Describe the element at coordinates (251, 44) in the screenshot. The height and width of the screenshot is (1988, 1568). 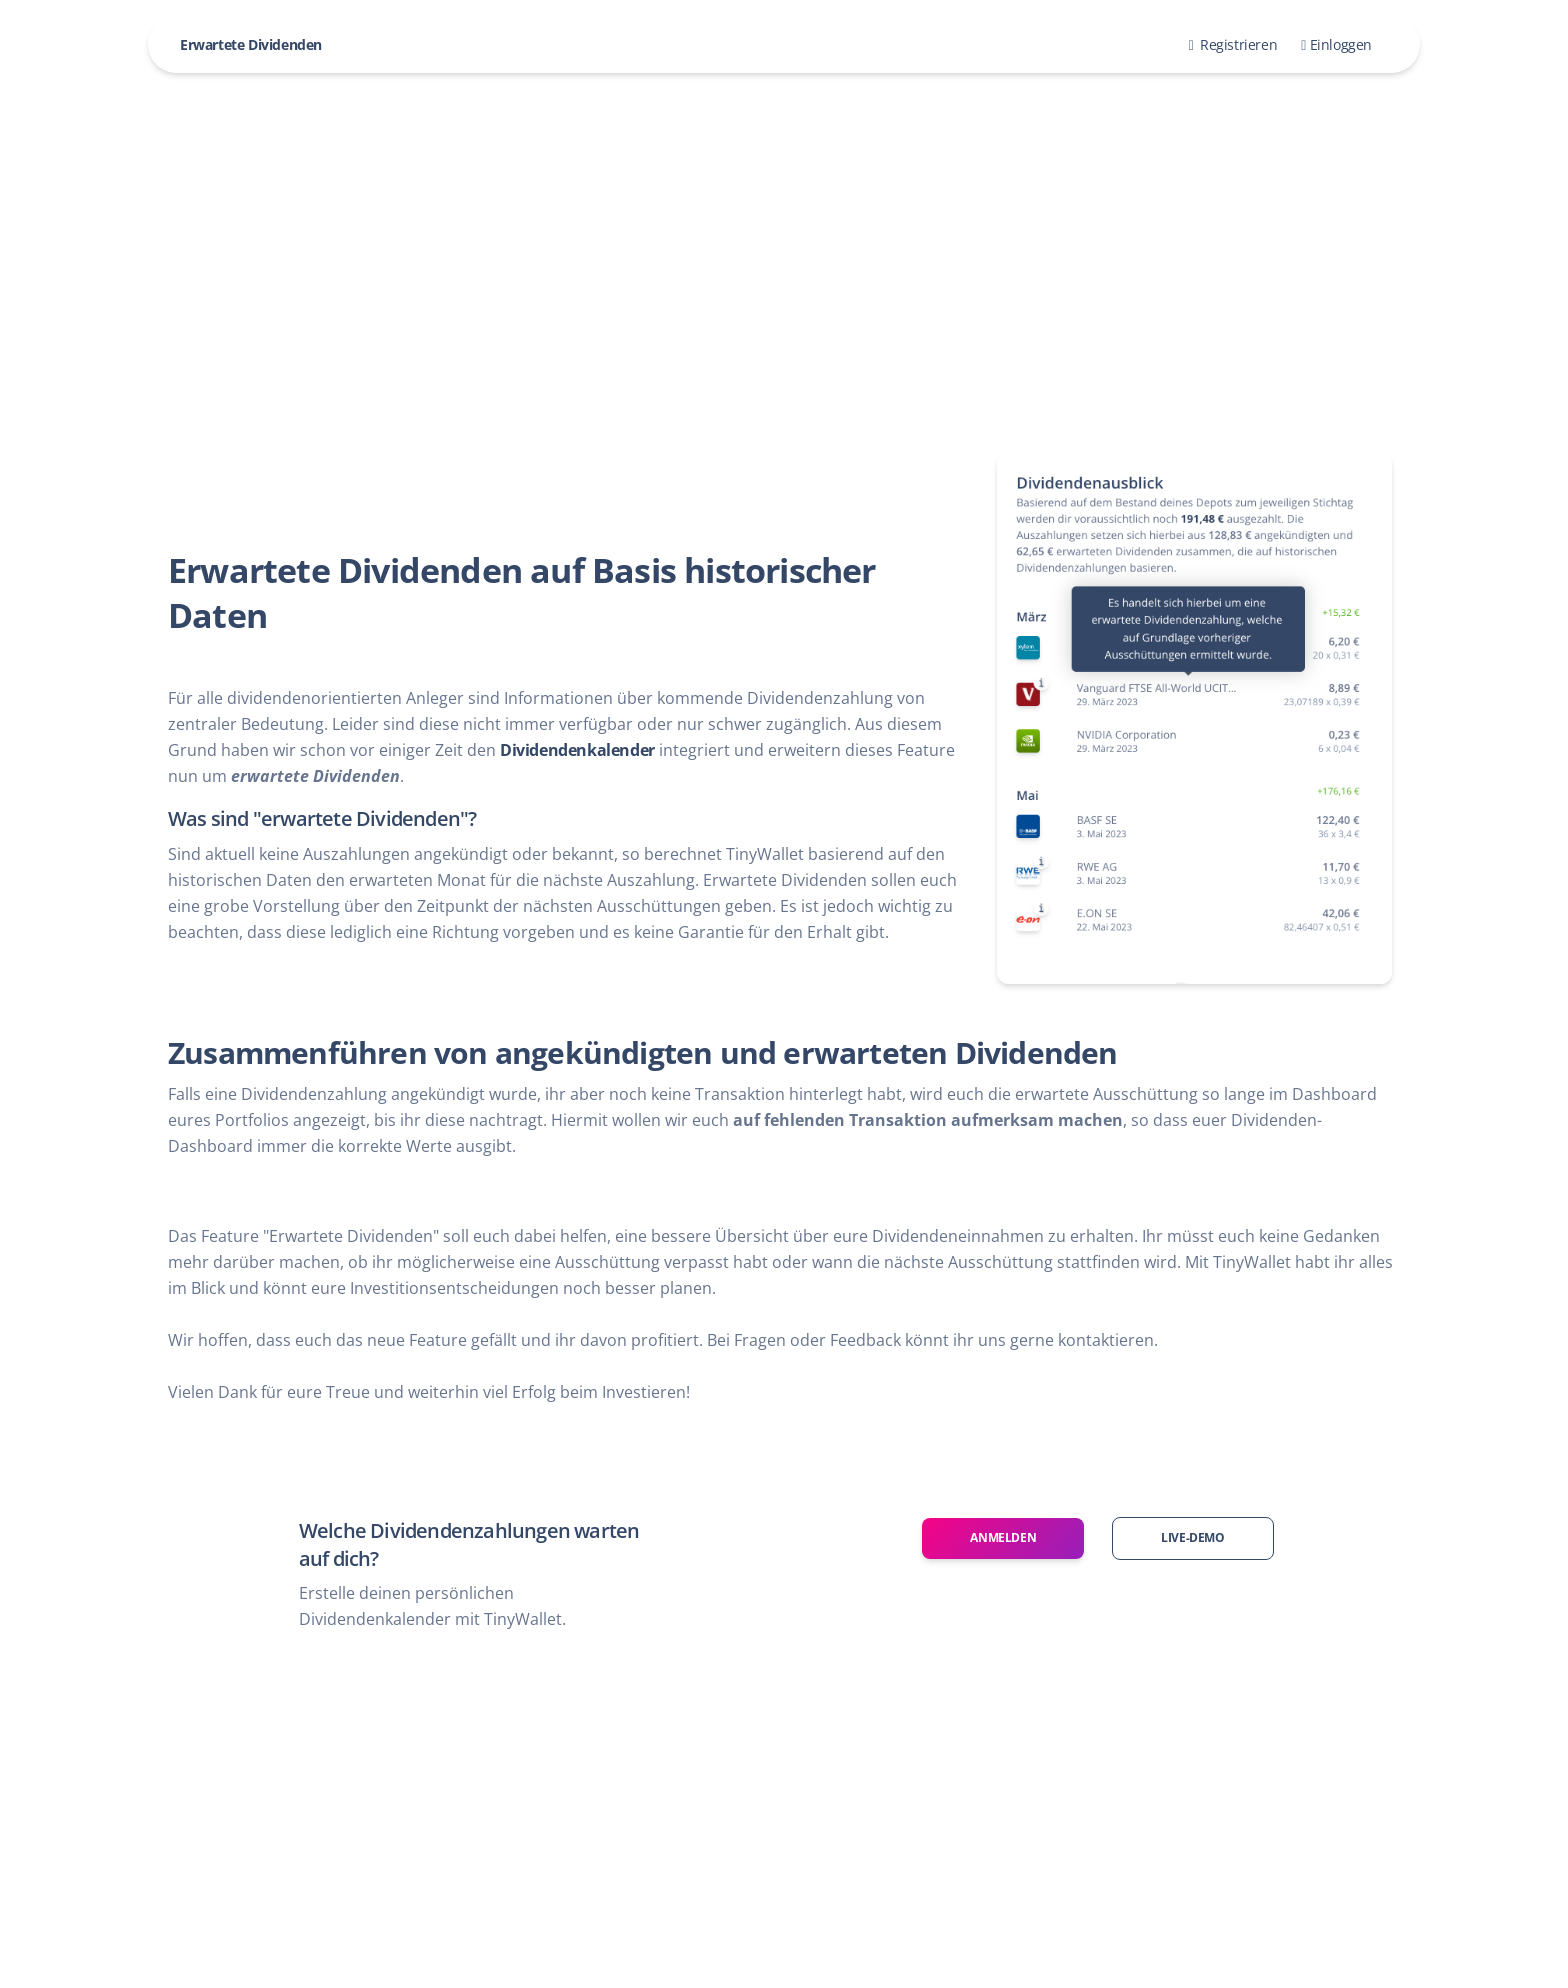
I see `Erwartete Dividenden` at that location.